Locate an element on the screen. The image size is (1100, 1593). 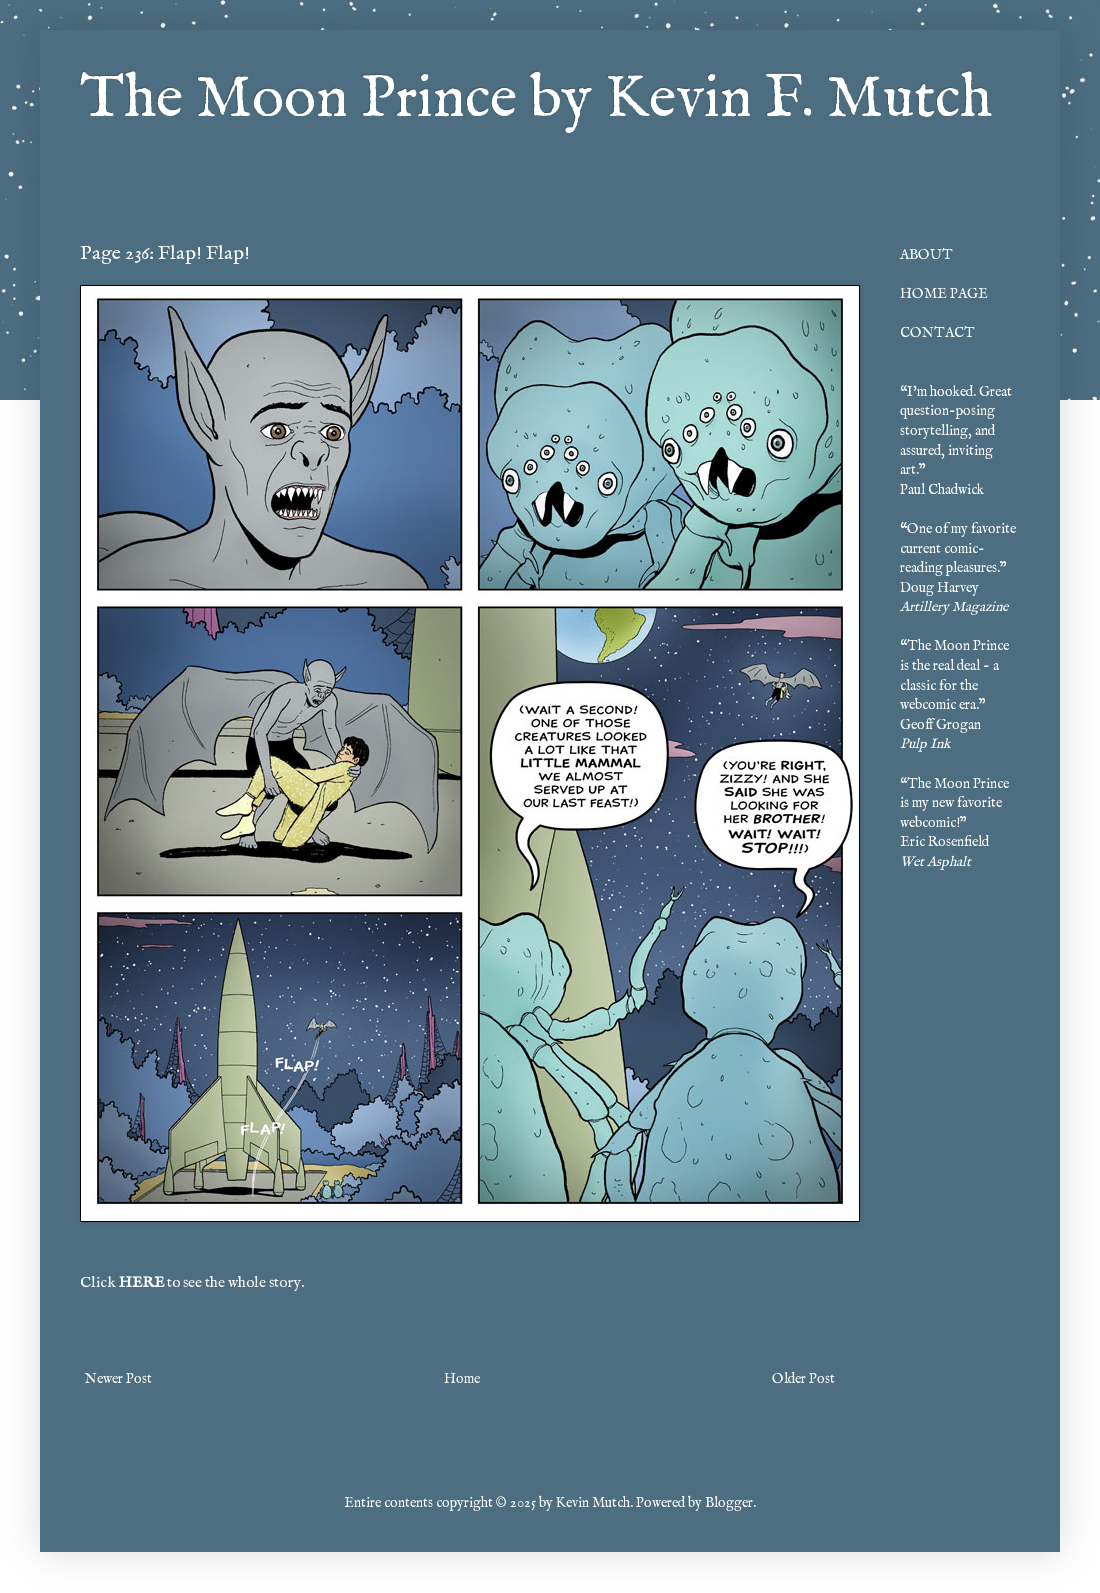
Older Post is located at coordinates (803, 1379).